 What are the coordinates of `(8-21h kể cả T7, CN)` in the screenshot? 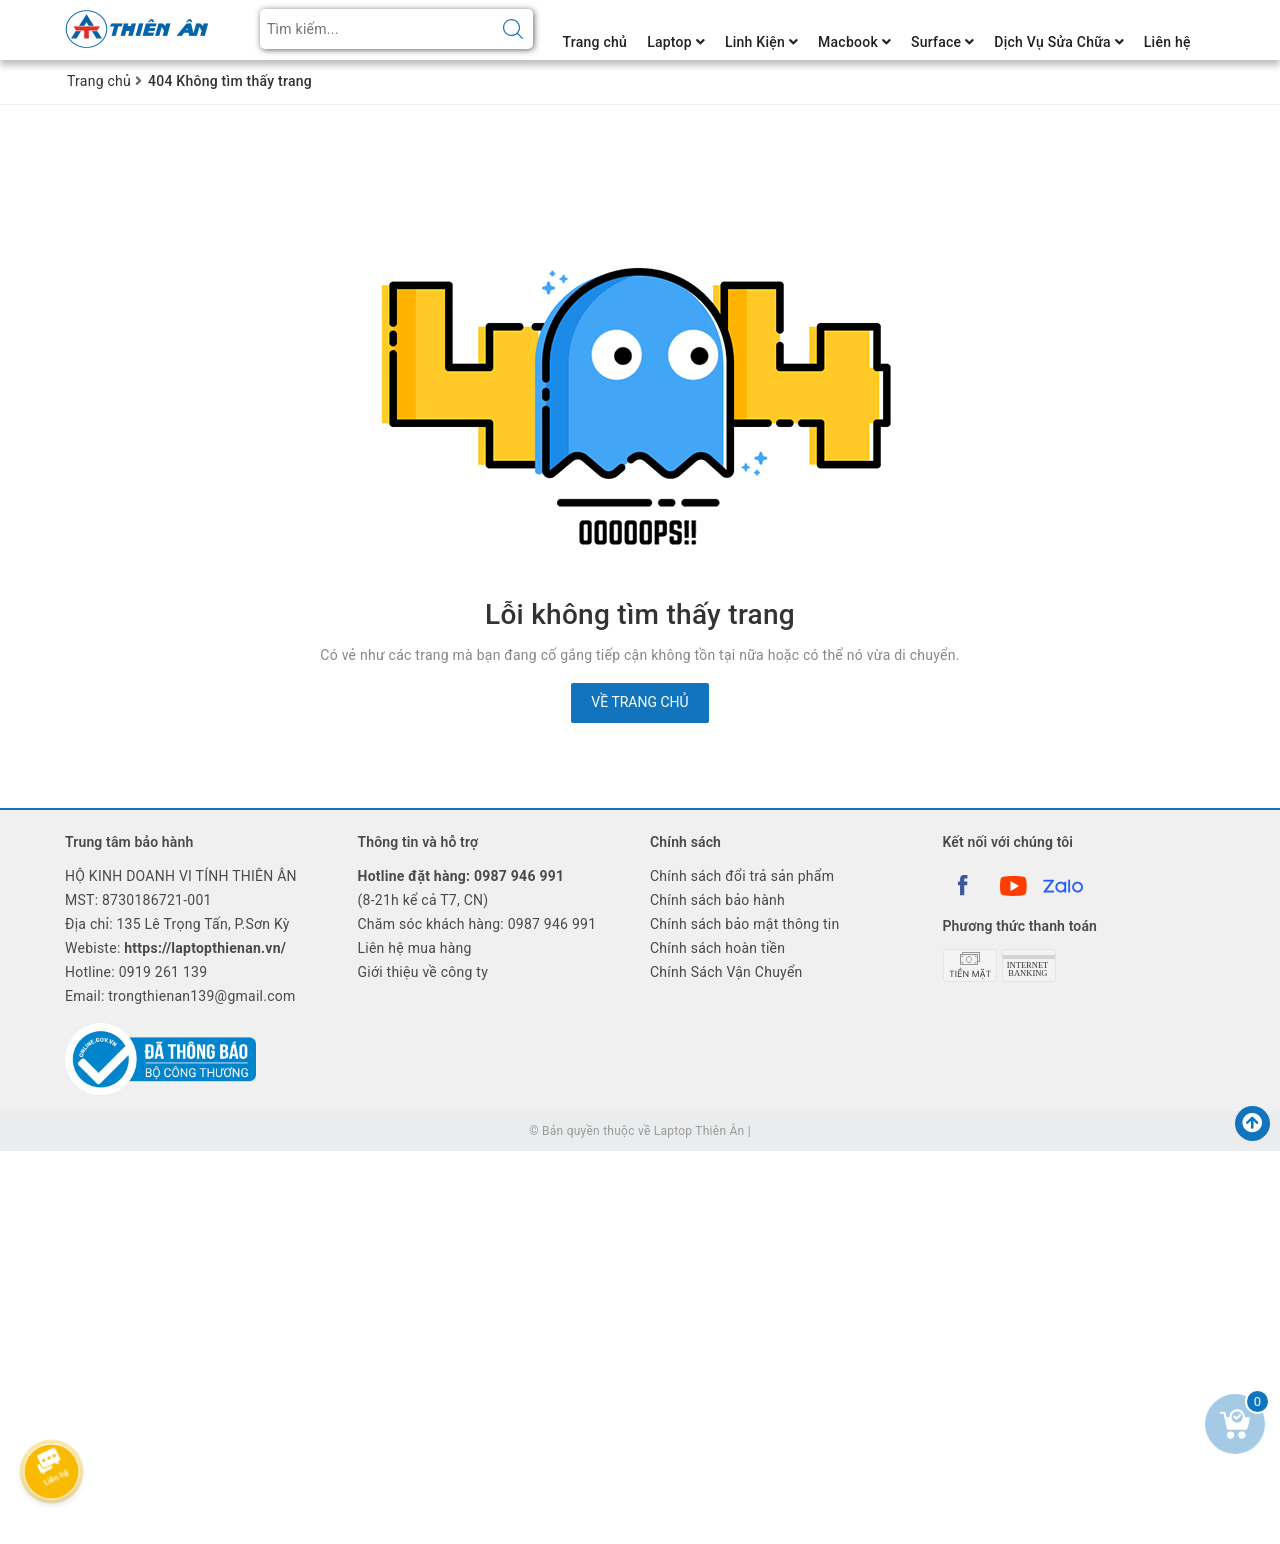 It's located at (461, 888).